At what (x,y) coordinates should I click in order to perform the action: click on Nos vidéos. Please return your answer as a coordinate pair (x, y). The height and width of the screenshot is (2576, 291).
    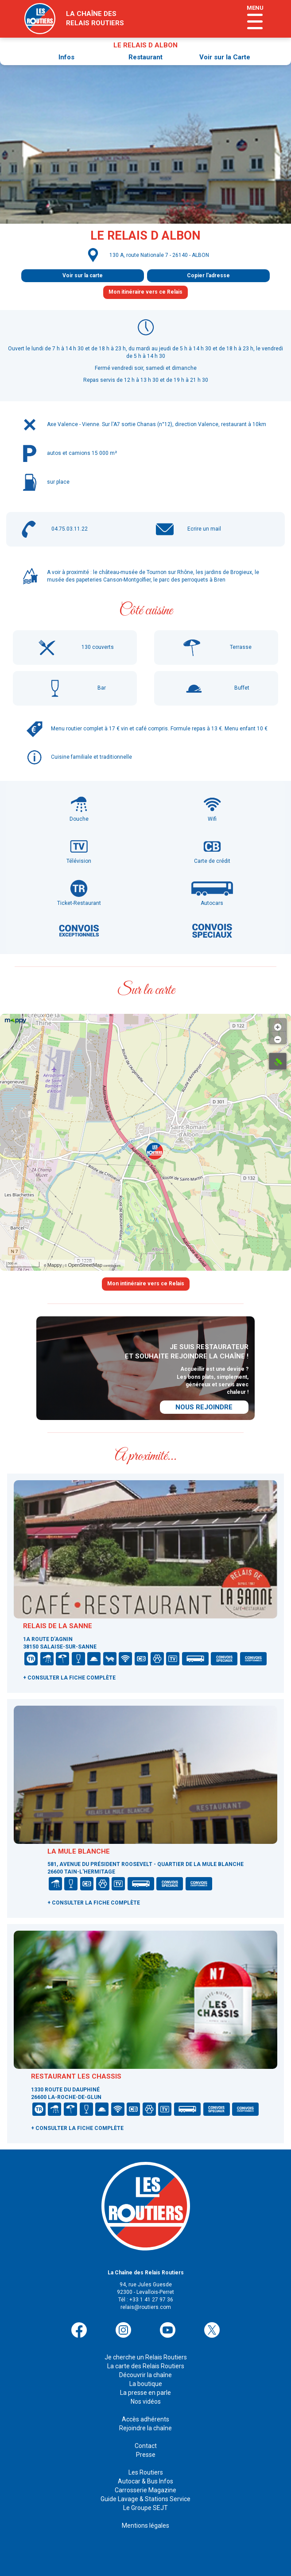
    Looking at the image, I should click on (146, 2401).